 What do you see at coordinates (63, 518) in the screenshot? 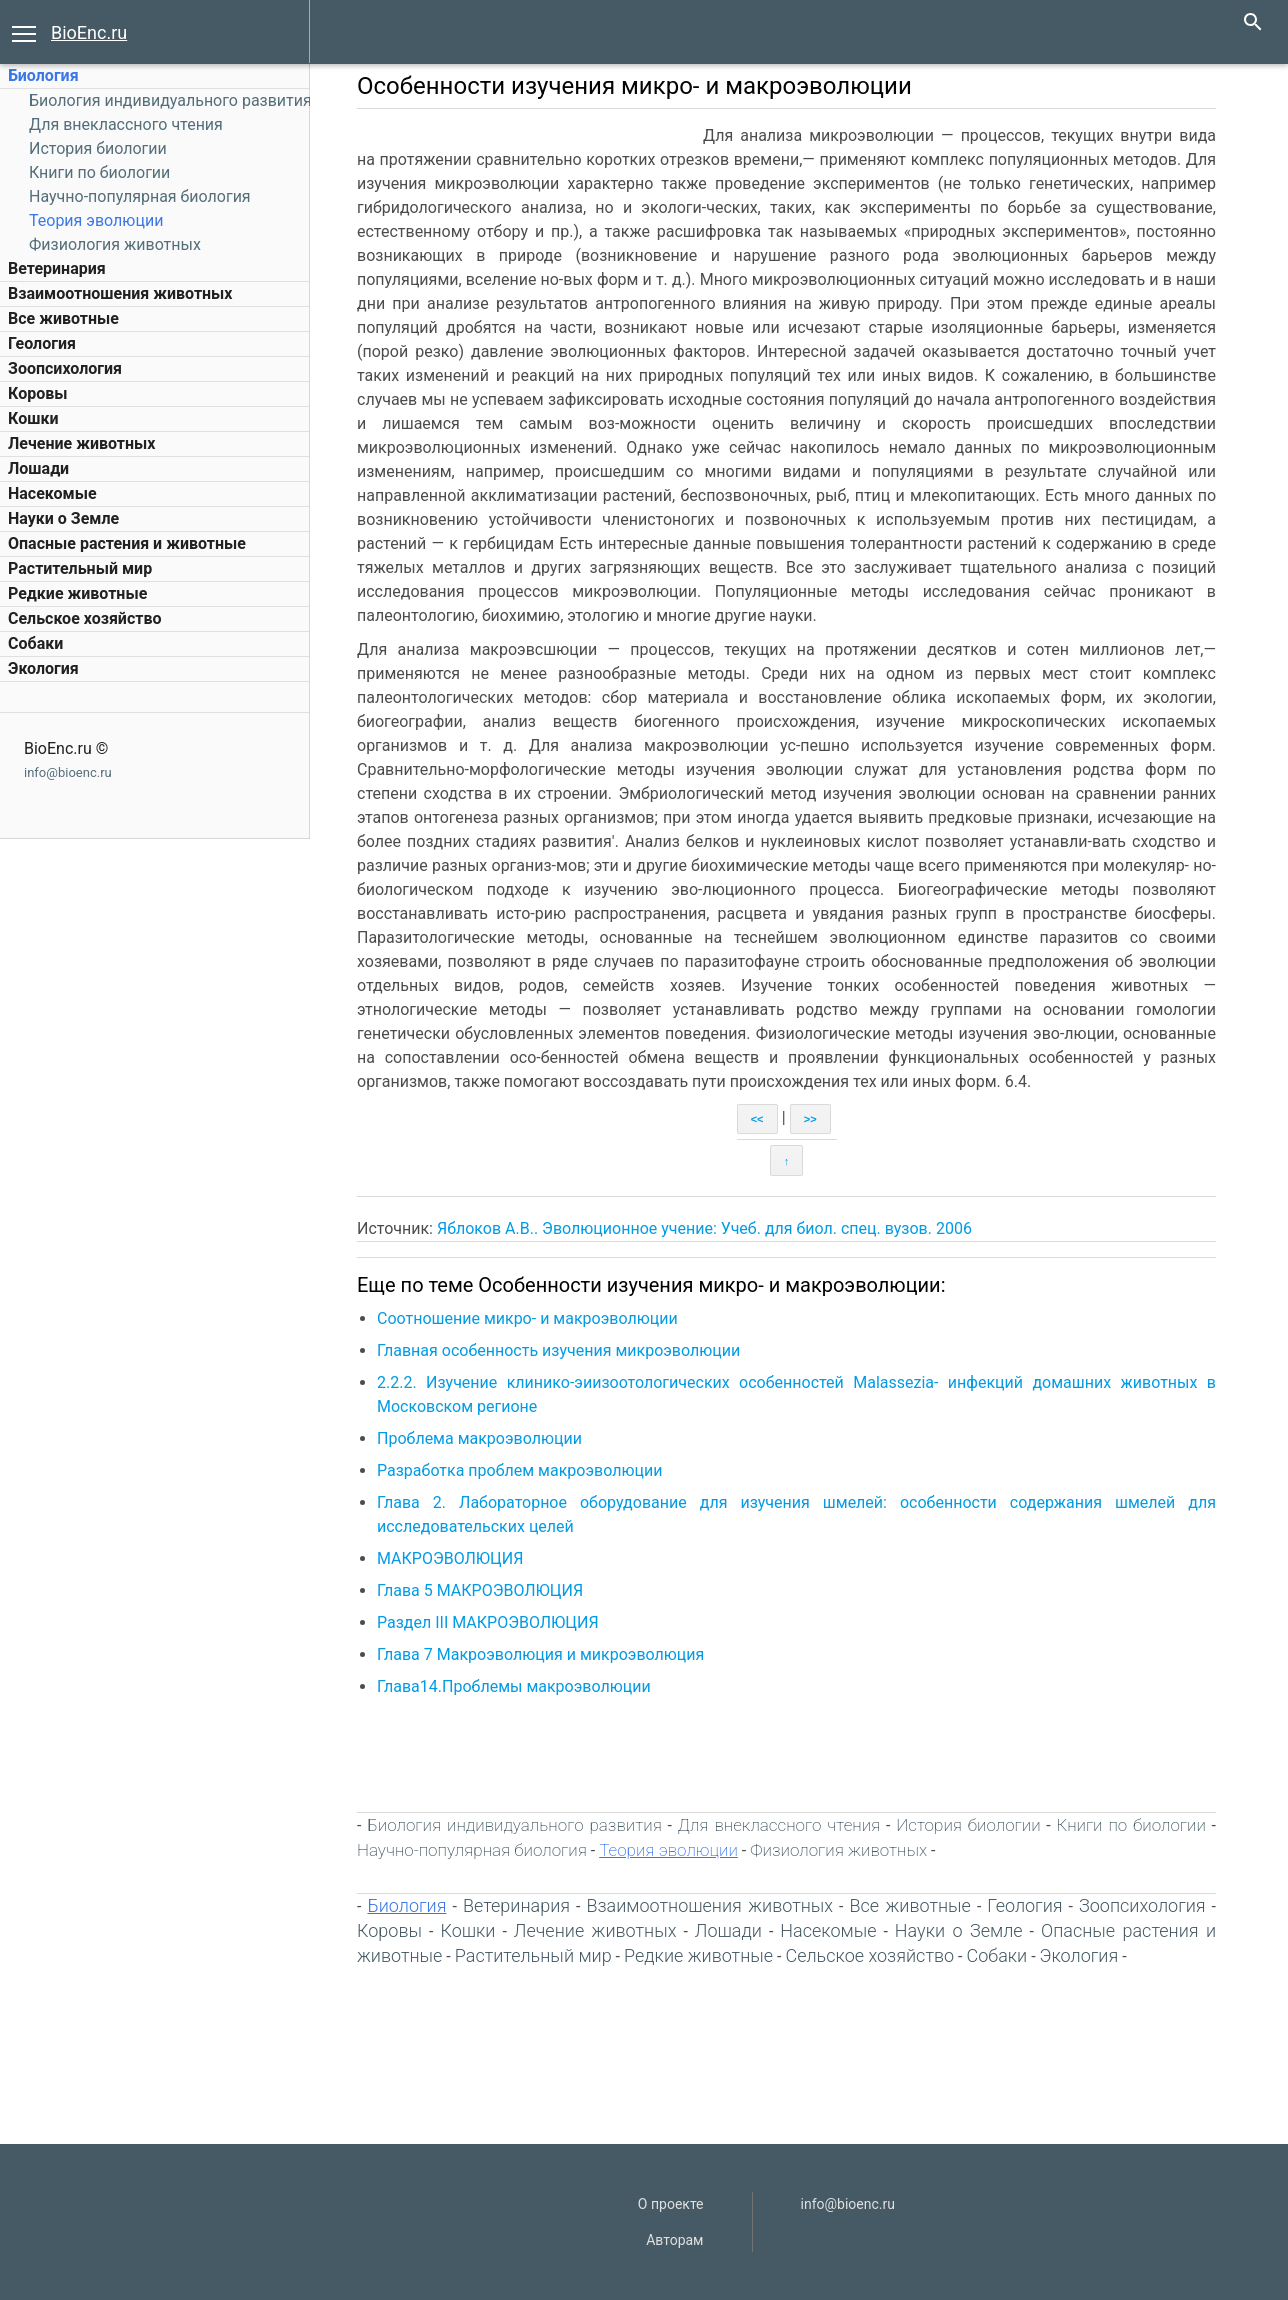
I see `Науки о Земле` at bounding box center [63, 518].